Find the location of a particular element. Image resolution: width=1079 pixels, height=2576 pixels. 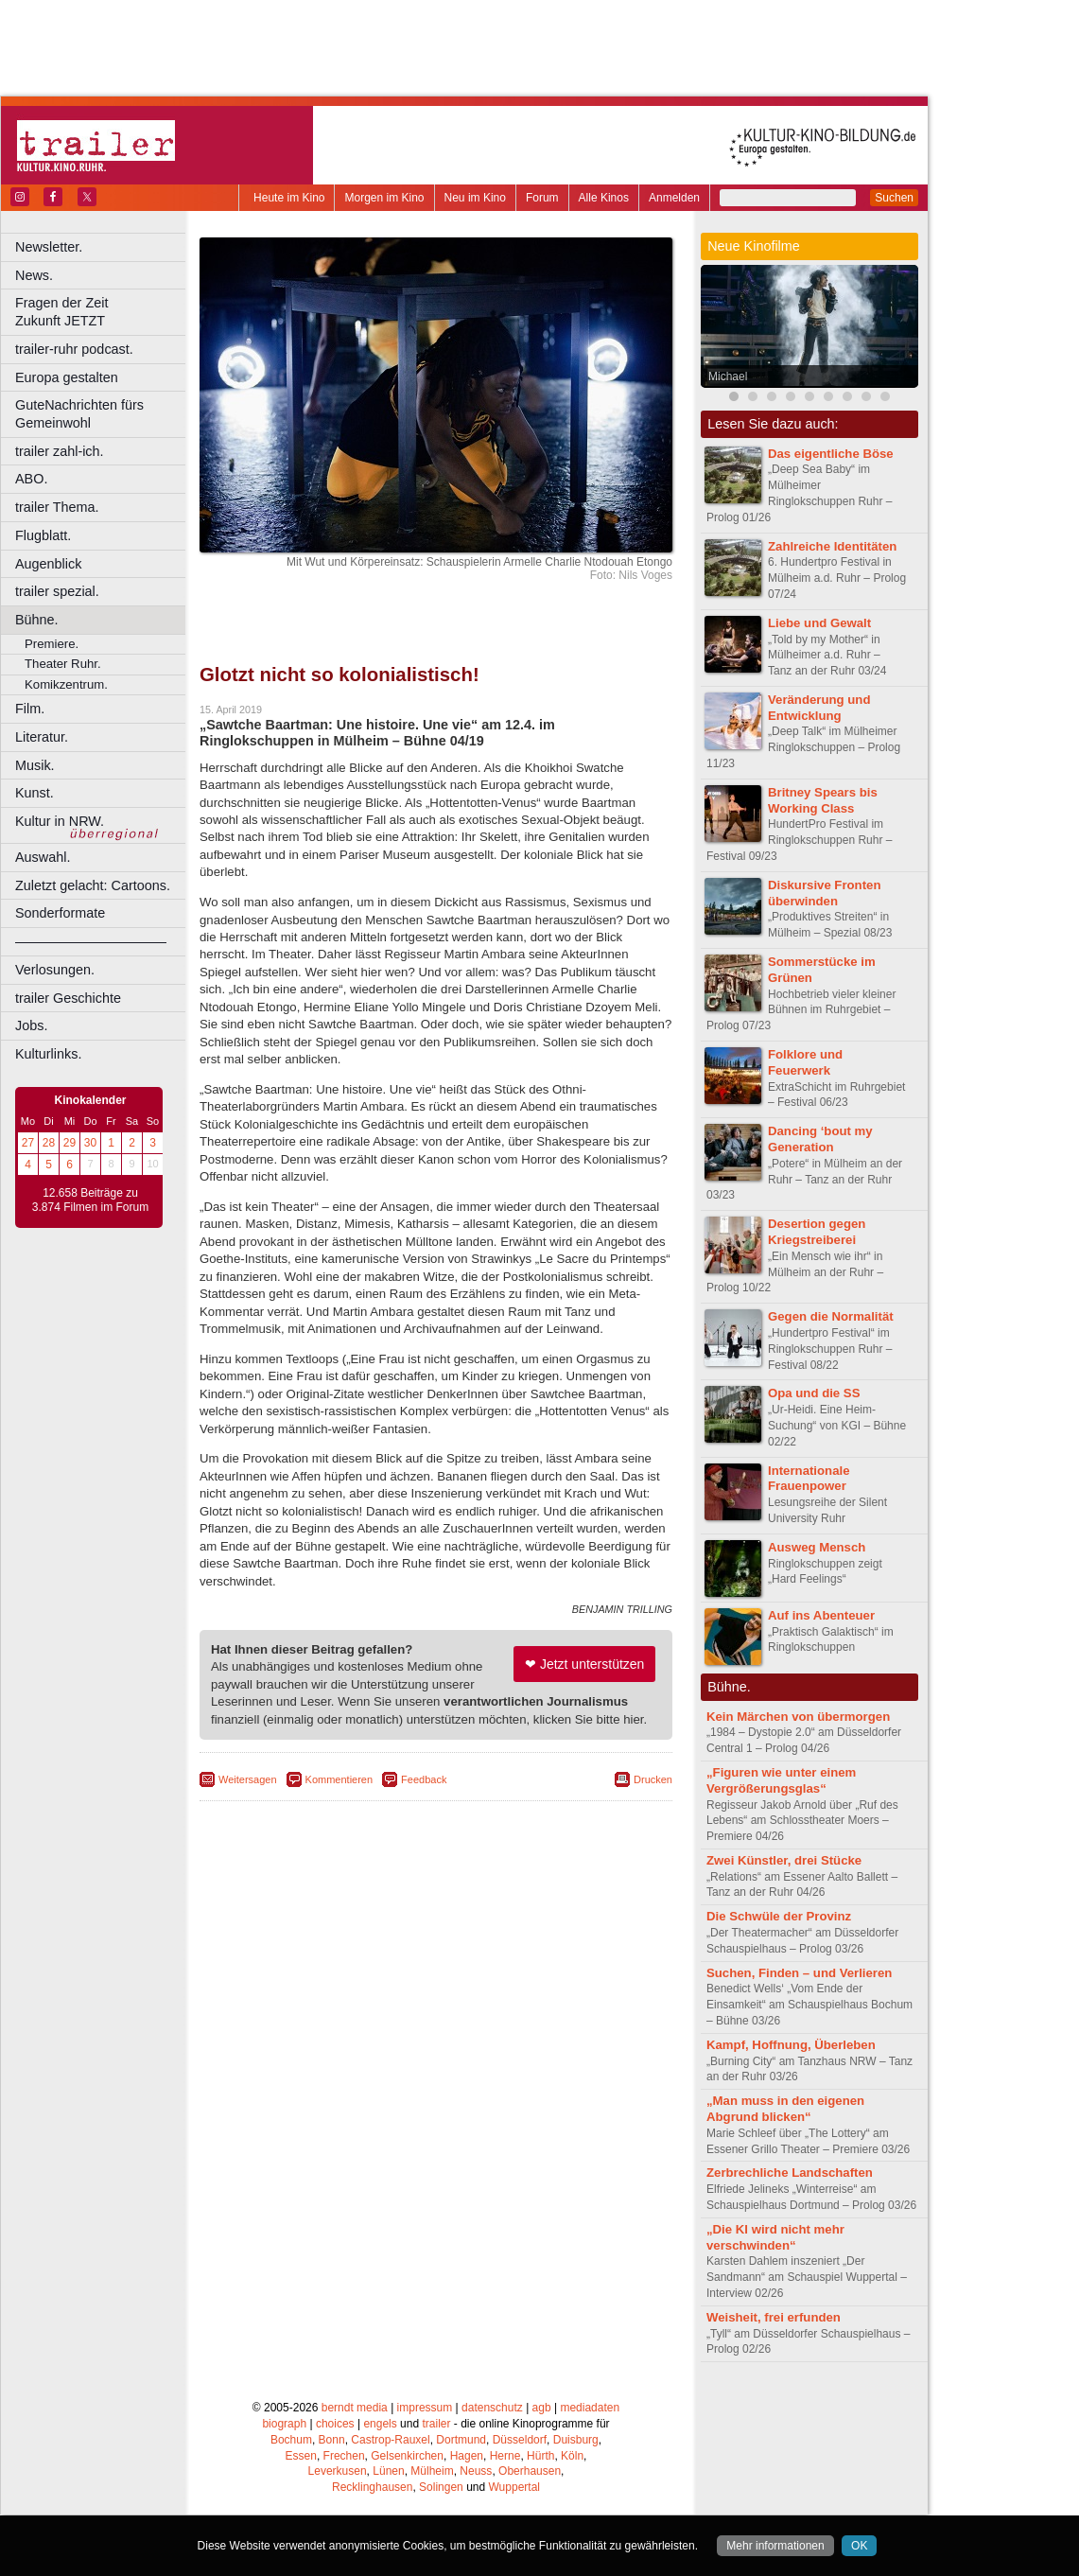

Suchen is located at coordinates (894, 197).